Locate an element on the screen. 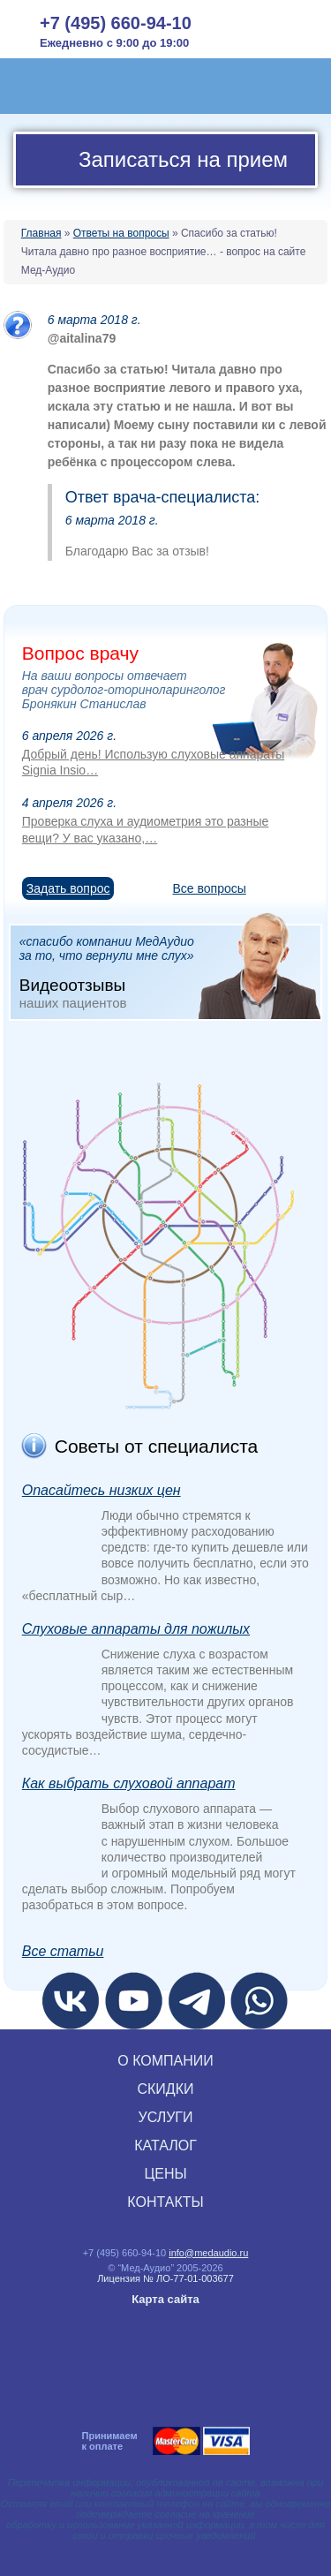 This screenshot has width=331, height=2576. УСЛУГИ is located at coordinates (165, 2117).